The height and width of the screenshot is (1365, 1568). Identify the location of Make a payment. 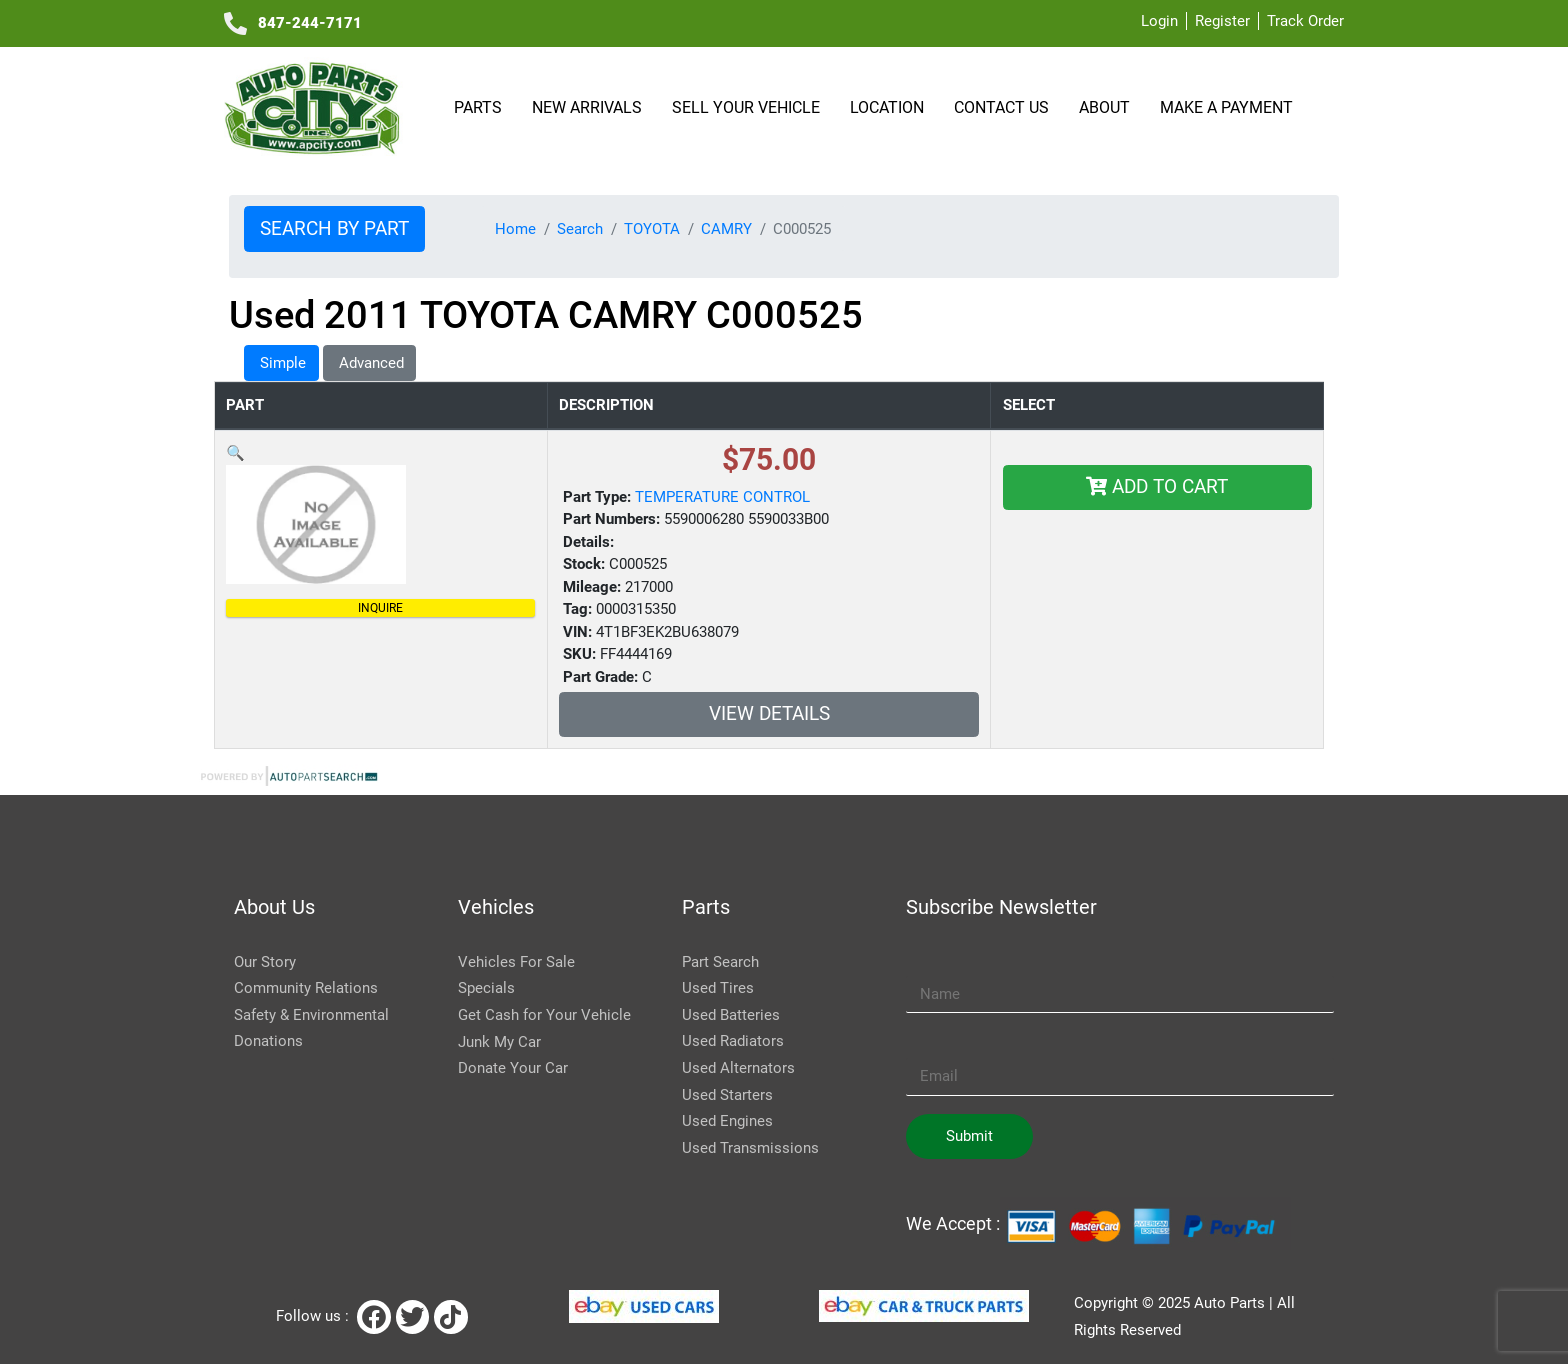
(1226, 107).